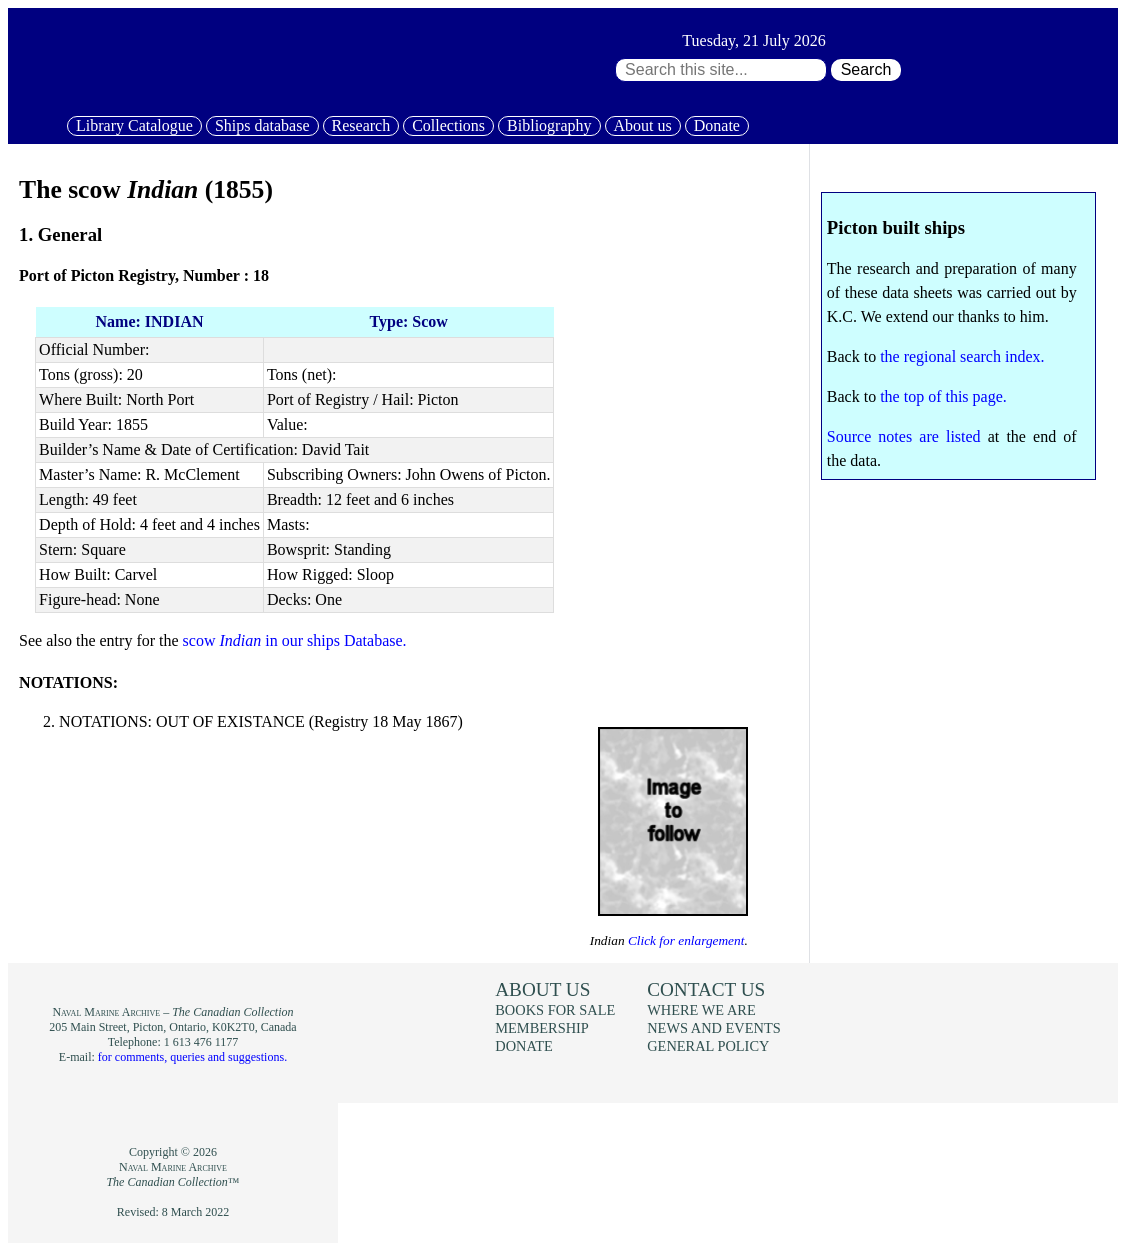 This screenshot has height=1251, width=1126. What do you see at coordinates (295, 640) in the screenshot?
I see `scow in our ships Database.` at bounding box center [295, 640].